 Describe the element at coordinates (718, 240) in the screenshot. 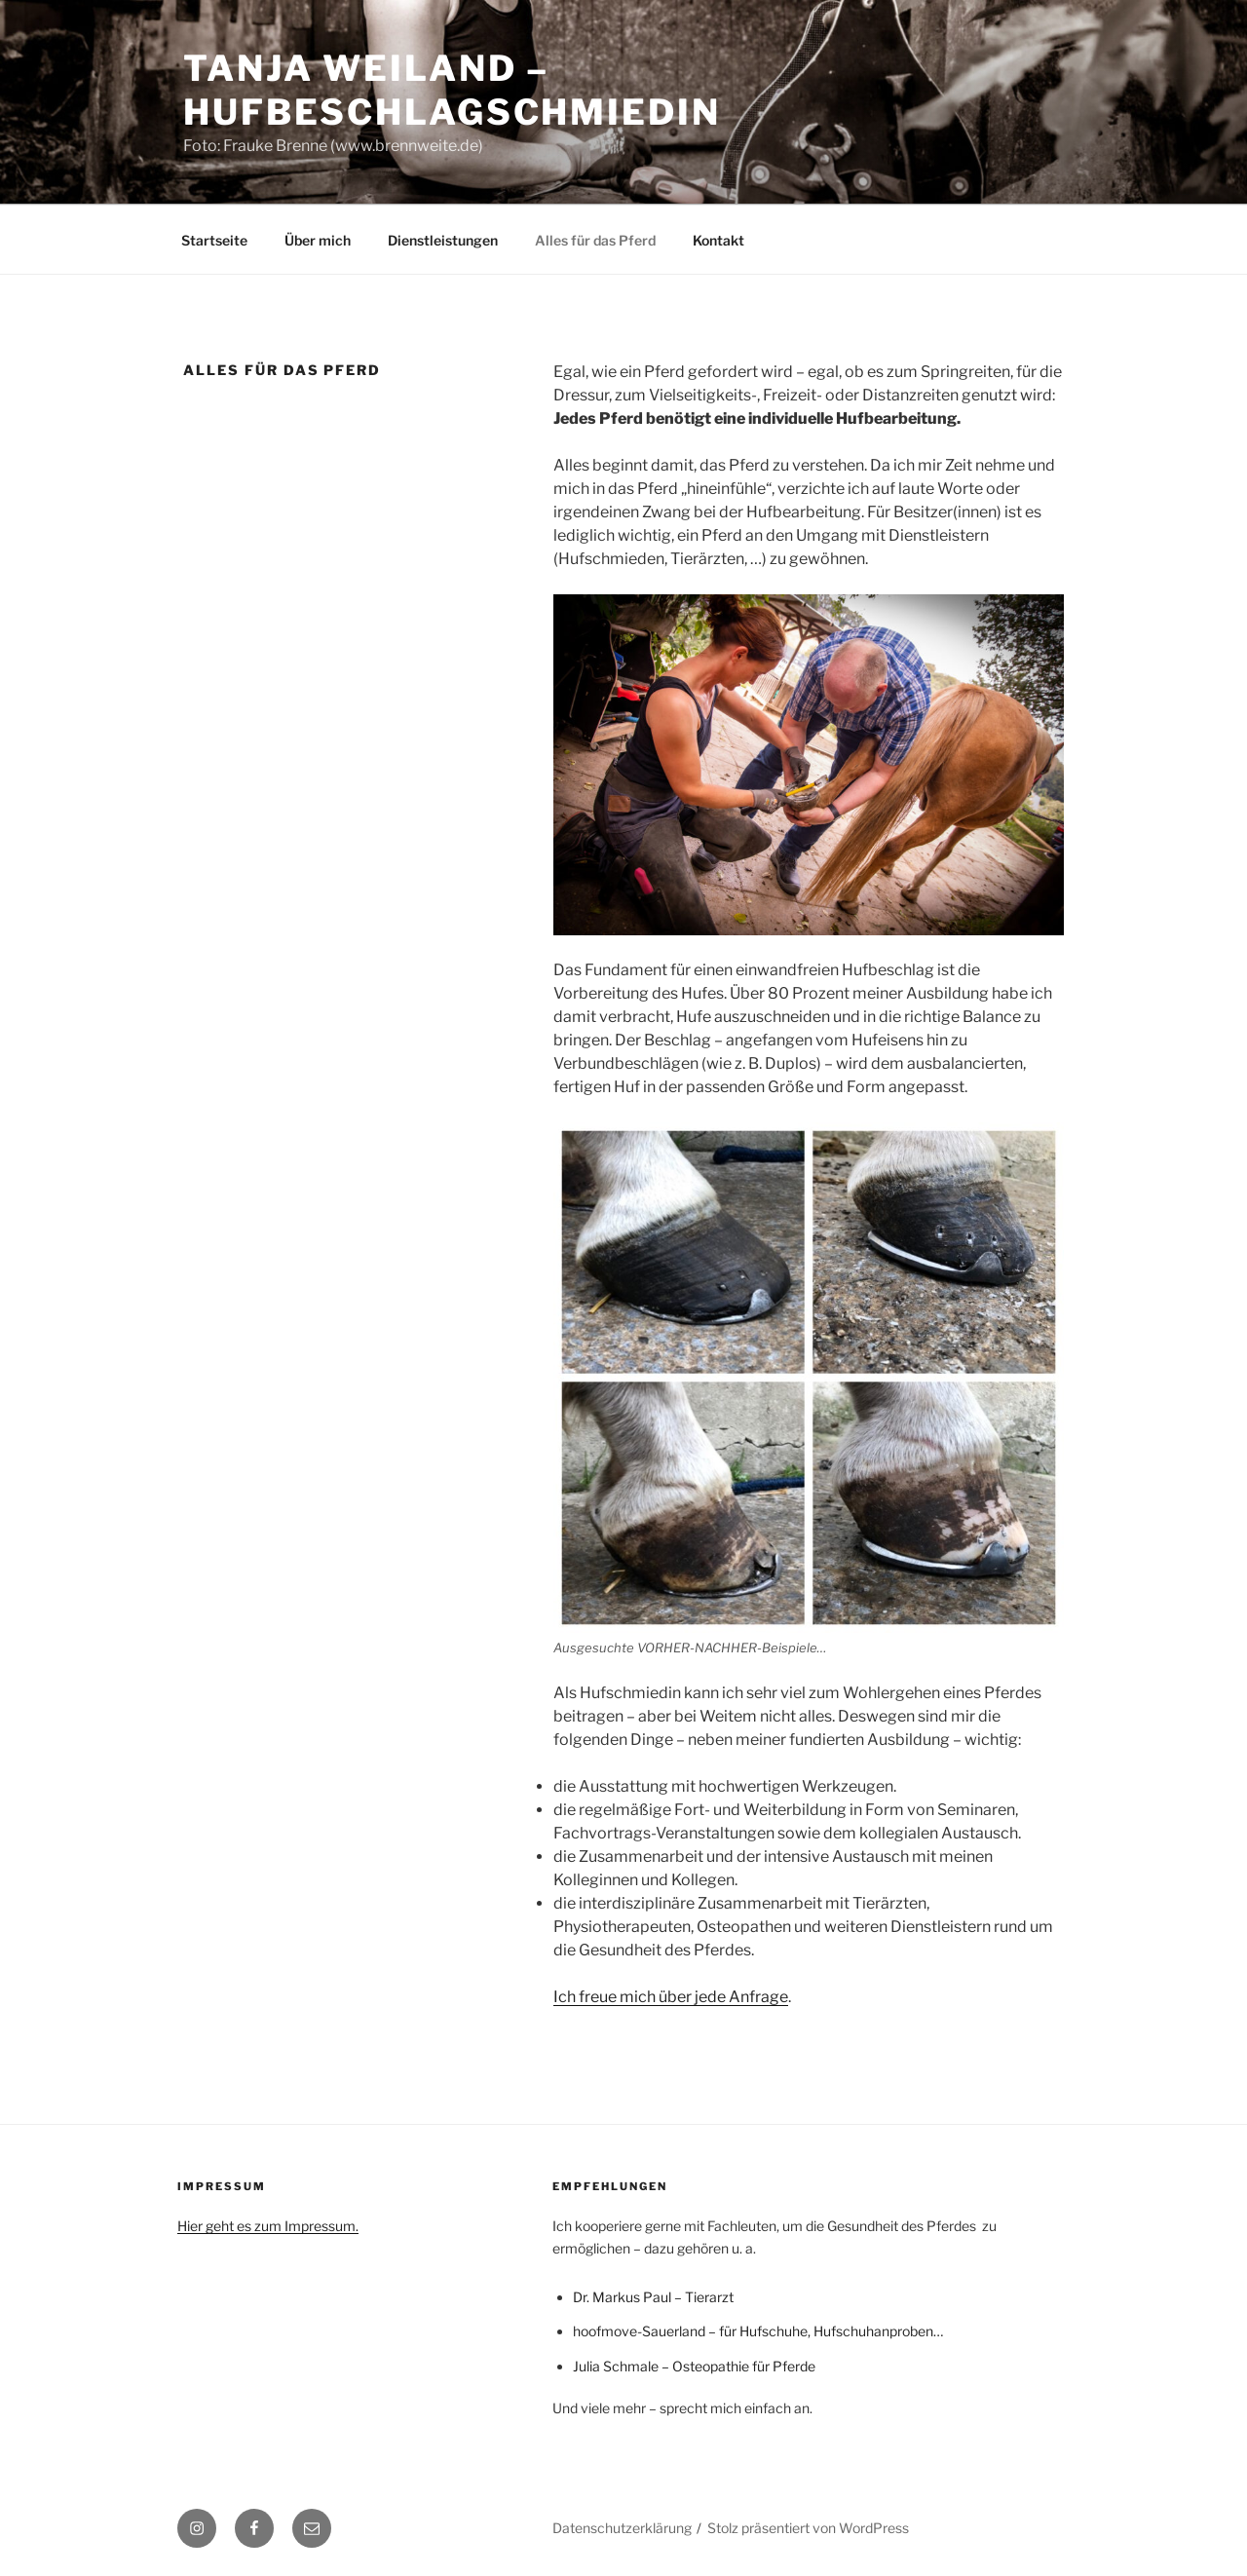

I see `Kontakt` at that location.